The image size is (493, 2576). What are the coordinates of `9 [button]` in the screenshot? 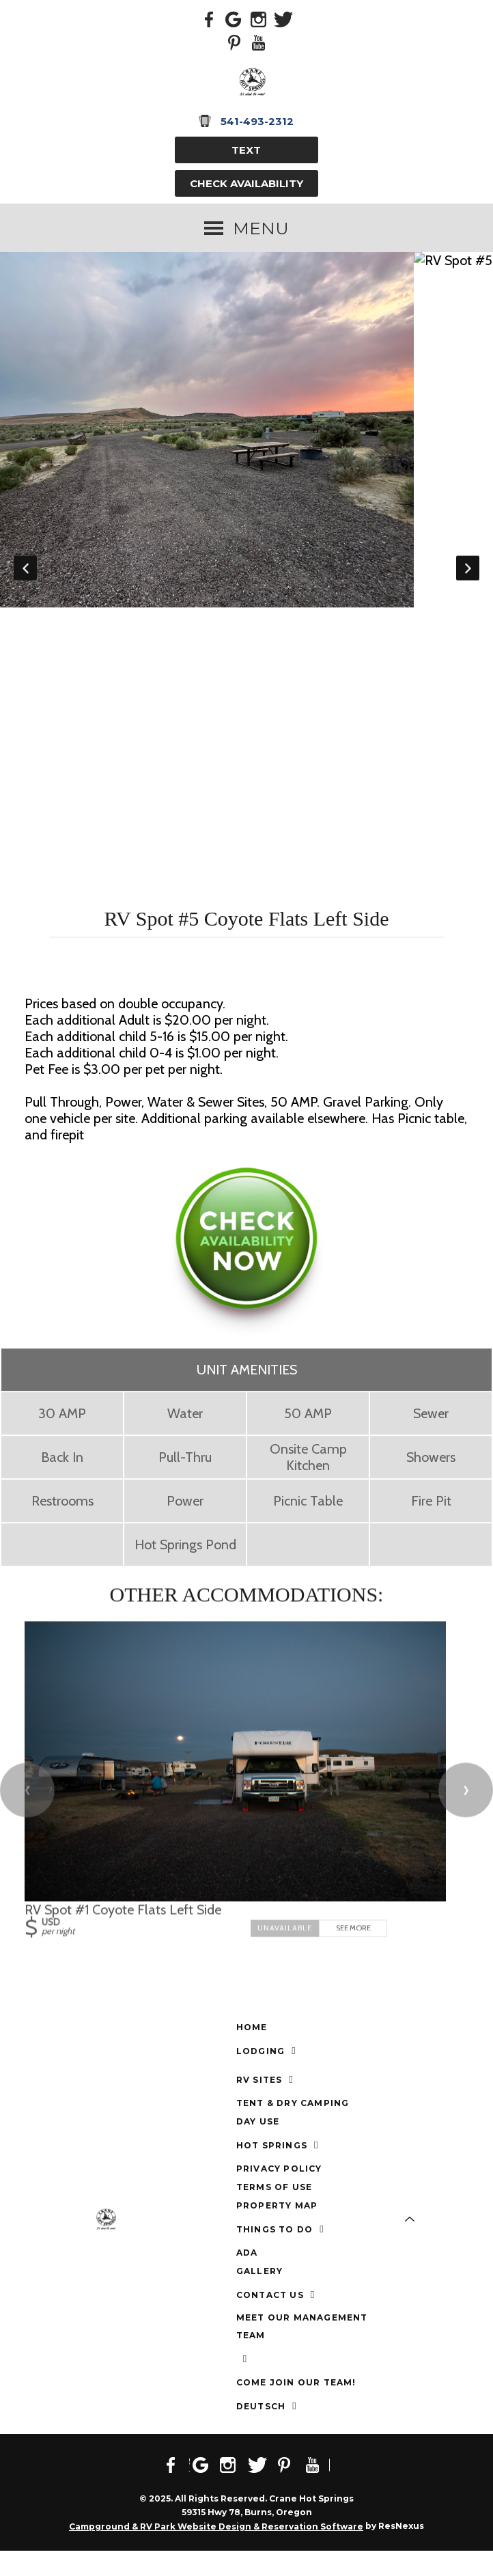 It's located at (298, 902).